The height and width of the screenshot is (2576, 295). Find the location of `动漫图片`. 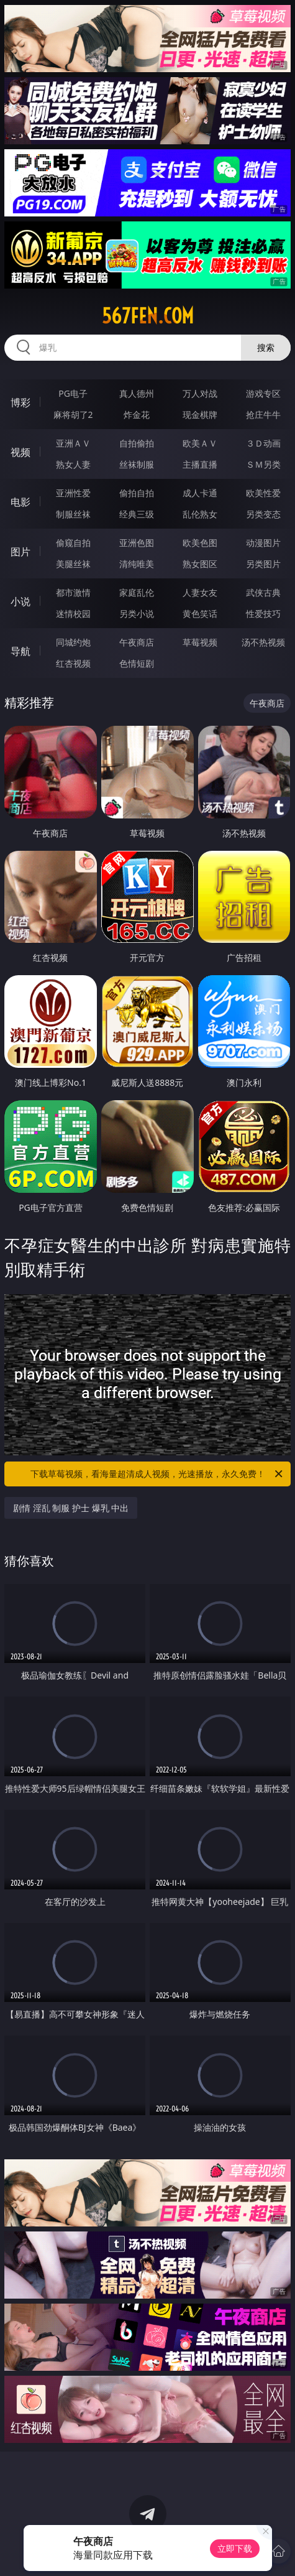

动漫图片 is located at coordinates (263, 543).